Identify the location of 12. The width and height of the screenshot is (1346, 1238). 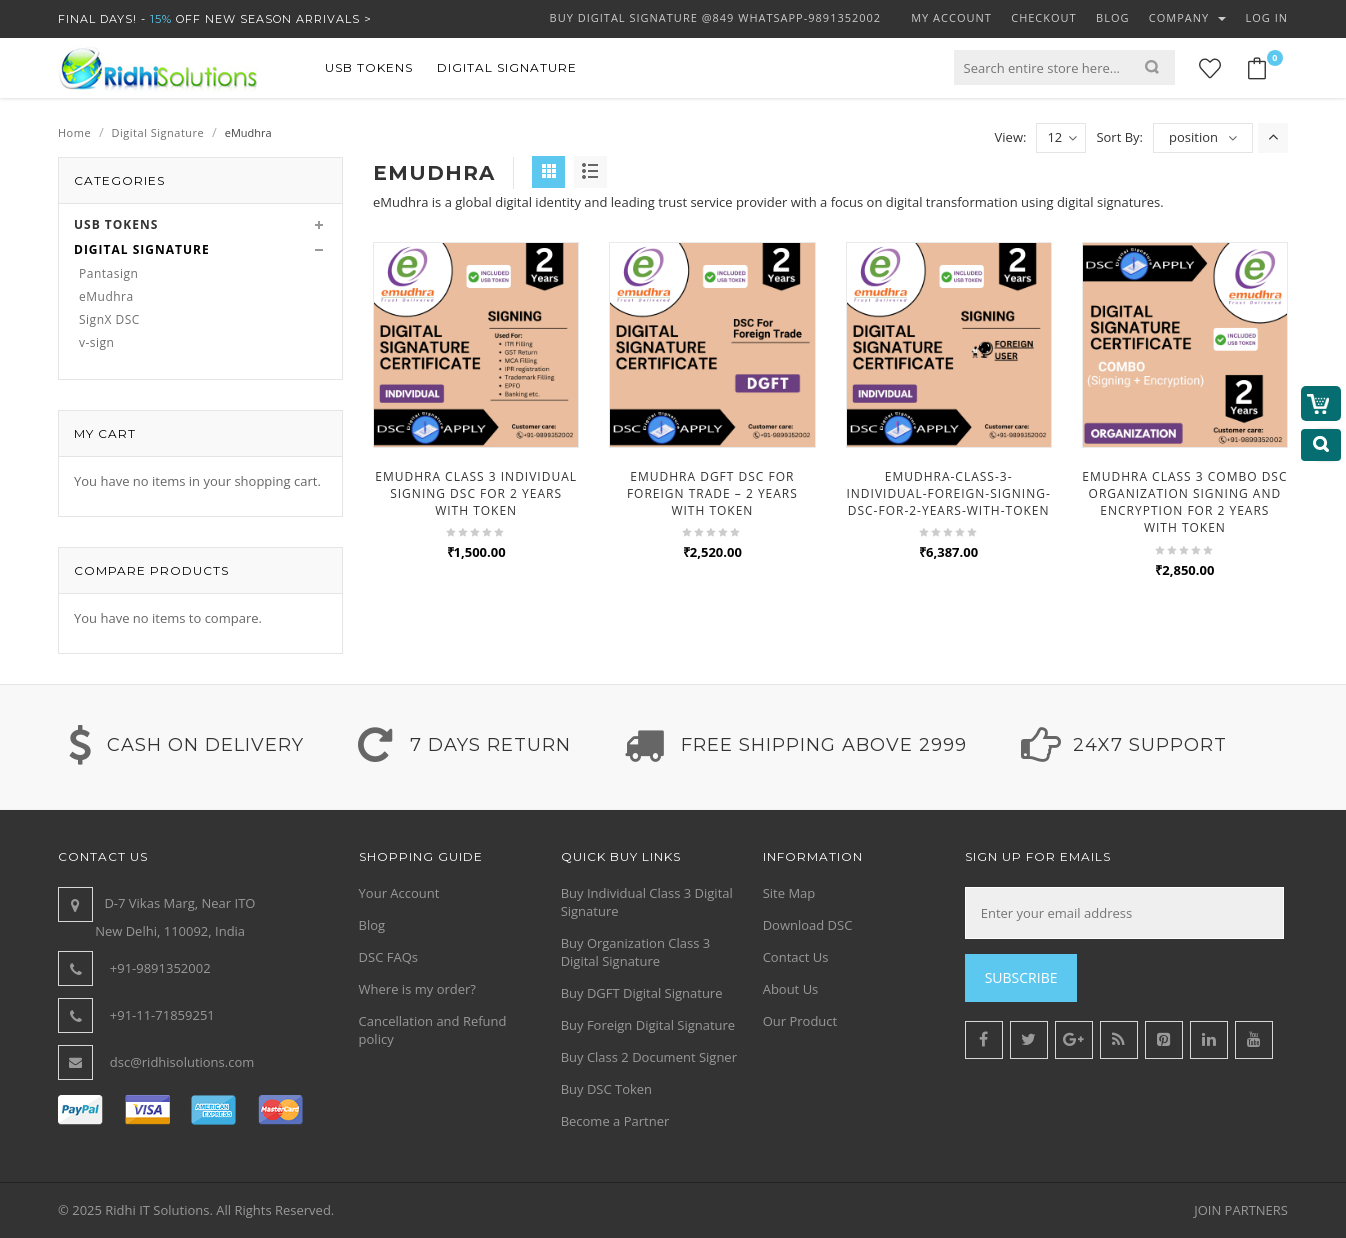
(1062, 138).